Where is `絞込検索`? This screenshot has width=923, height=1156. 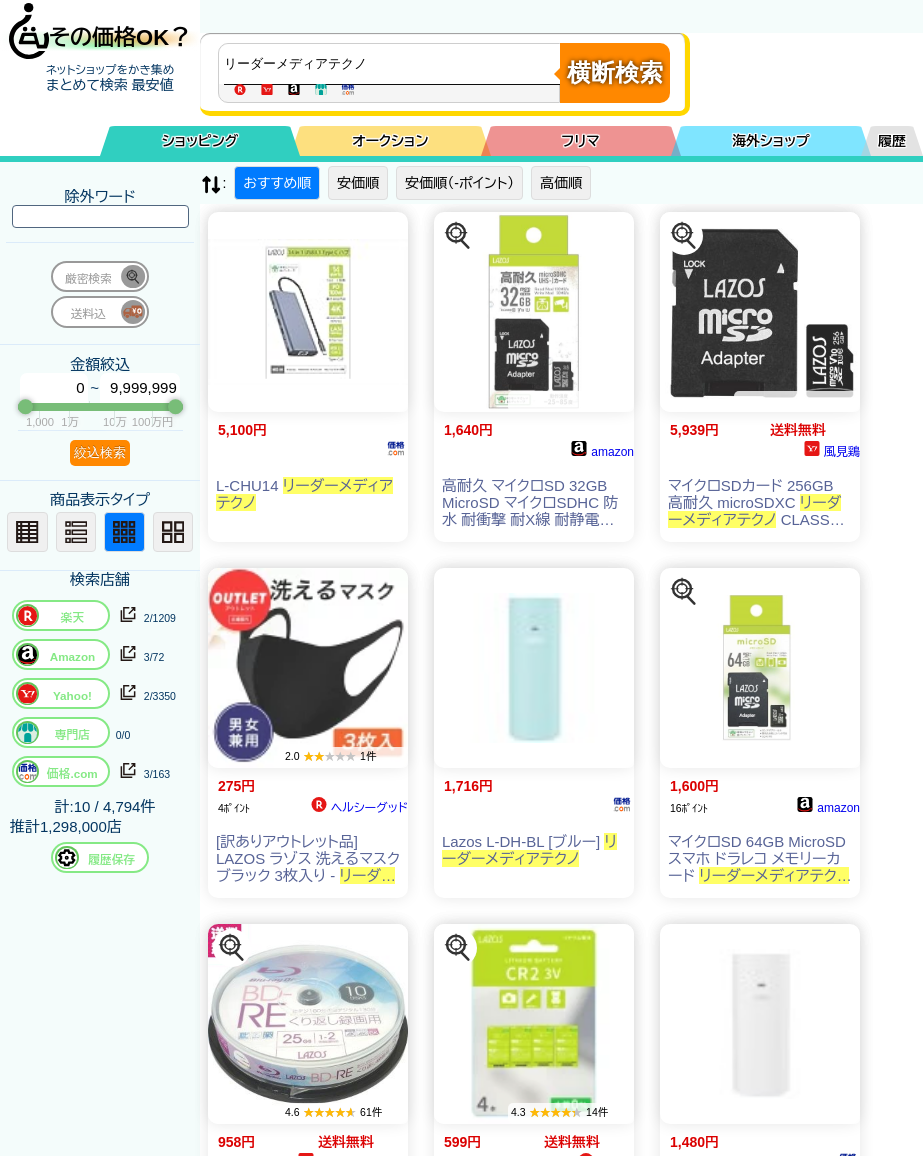
絞込検索 is located at coordinates (100, 452).